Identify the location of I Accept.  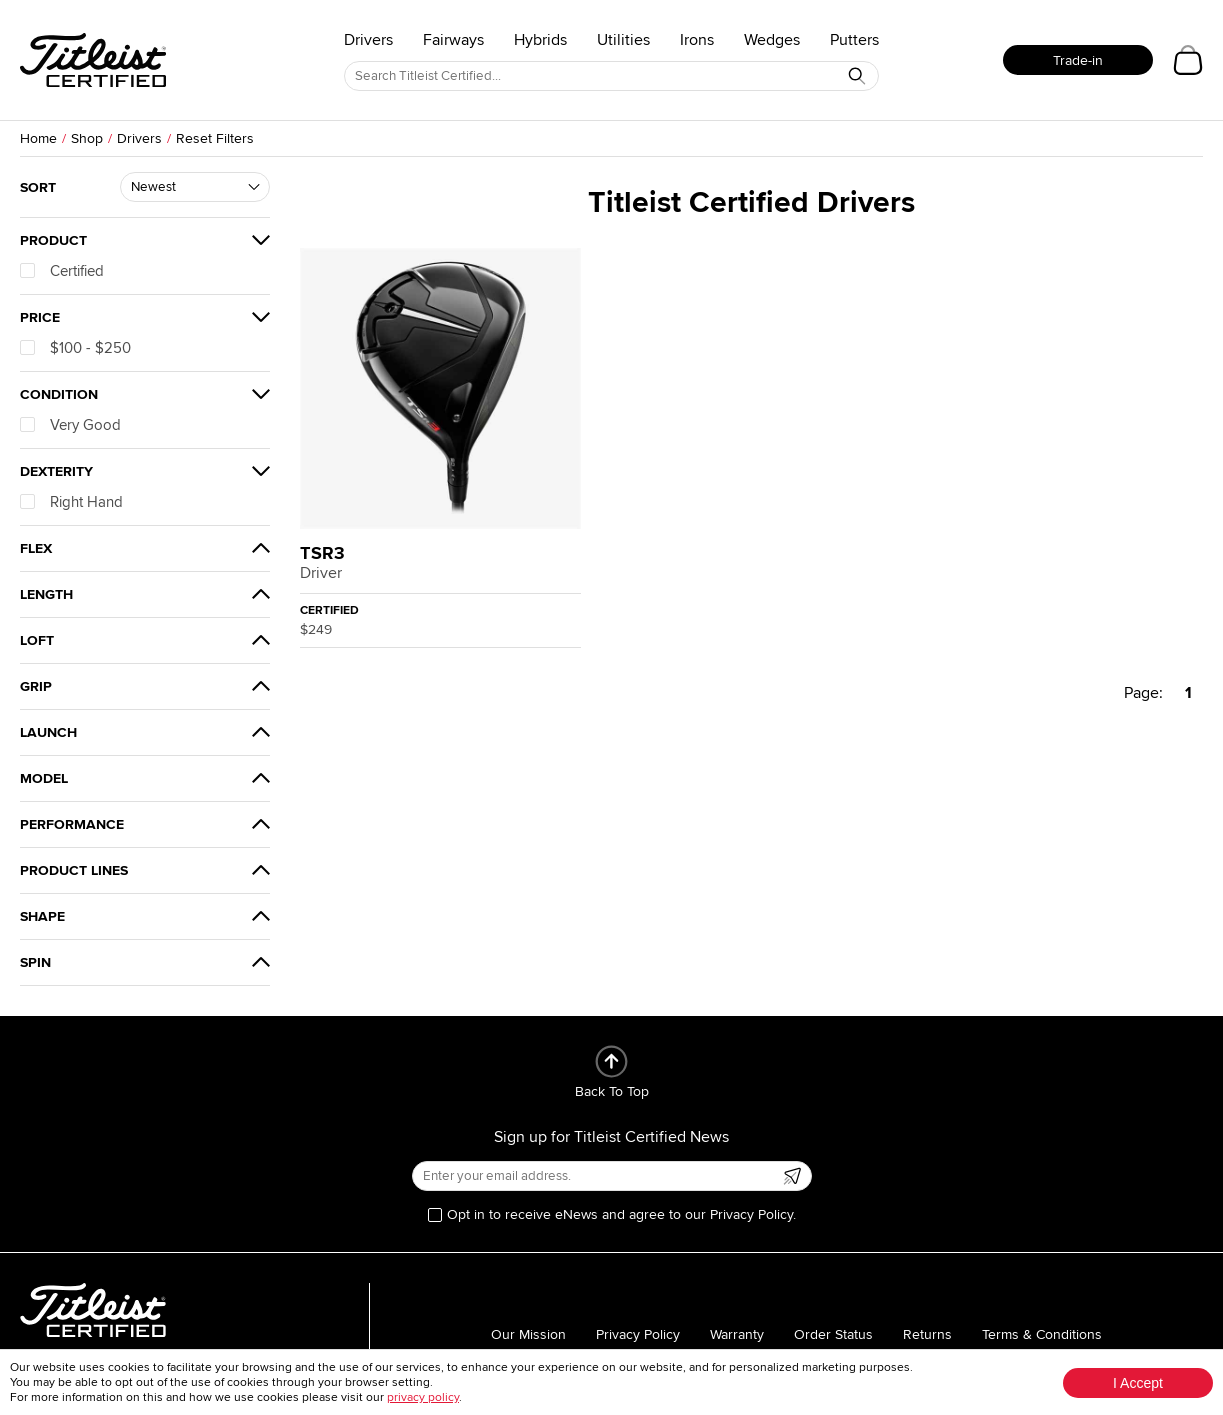
(1138, 1383).